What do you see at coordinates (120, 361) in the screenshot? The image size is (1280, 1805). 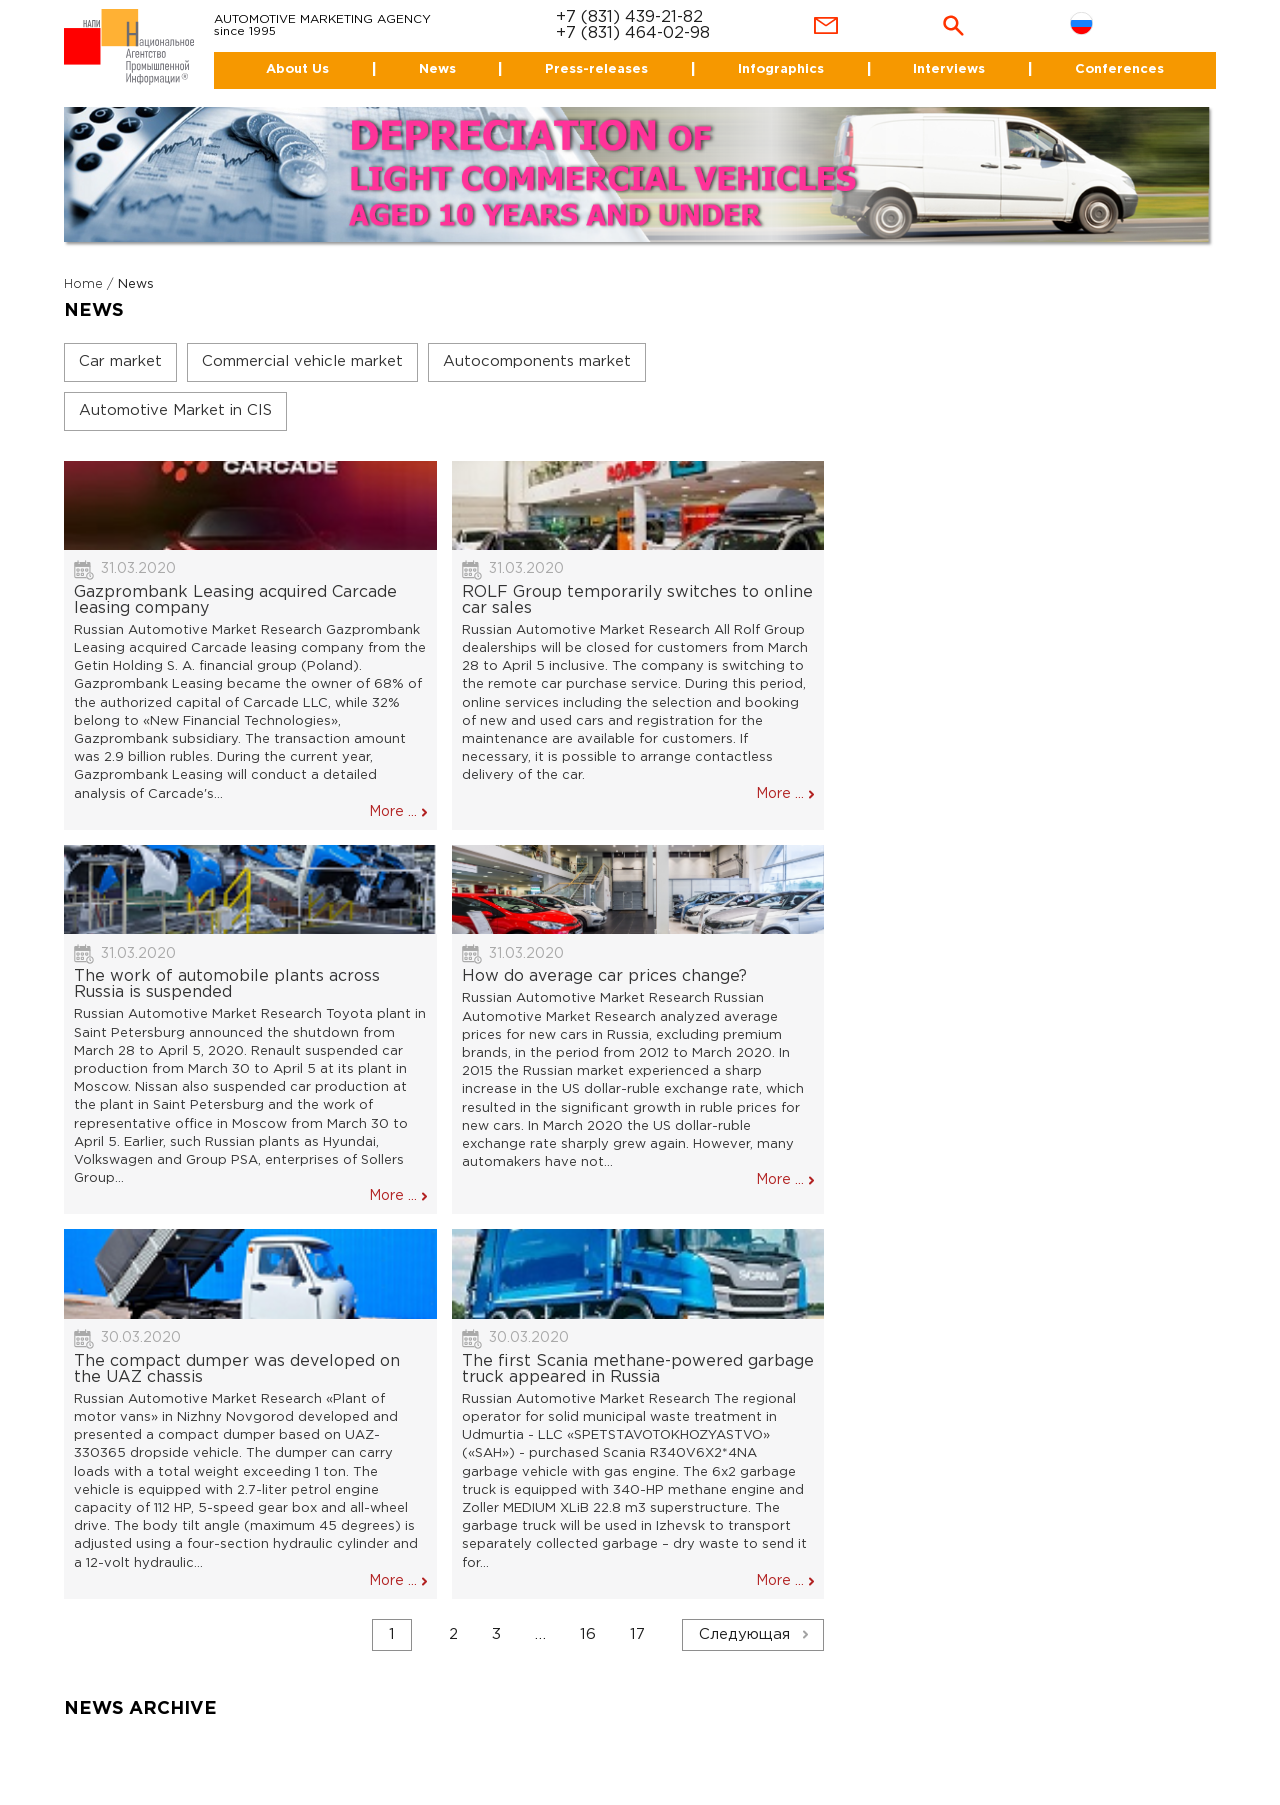 I see `Car market` at bounding box center [120, 361].